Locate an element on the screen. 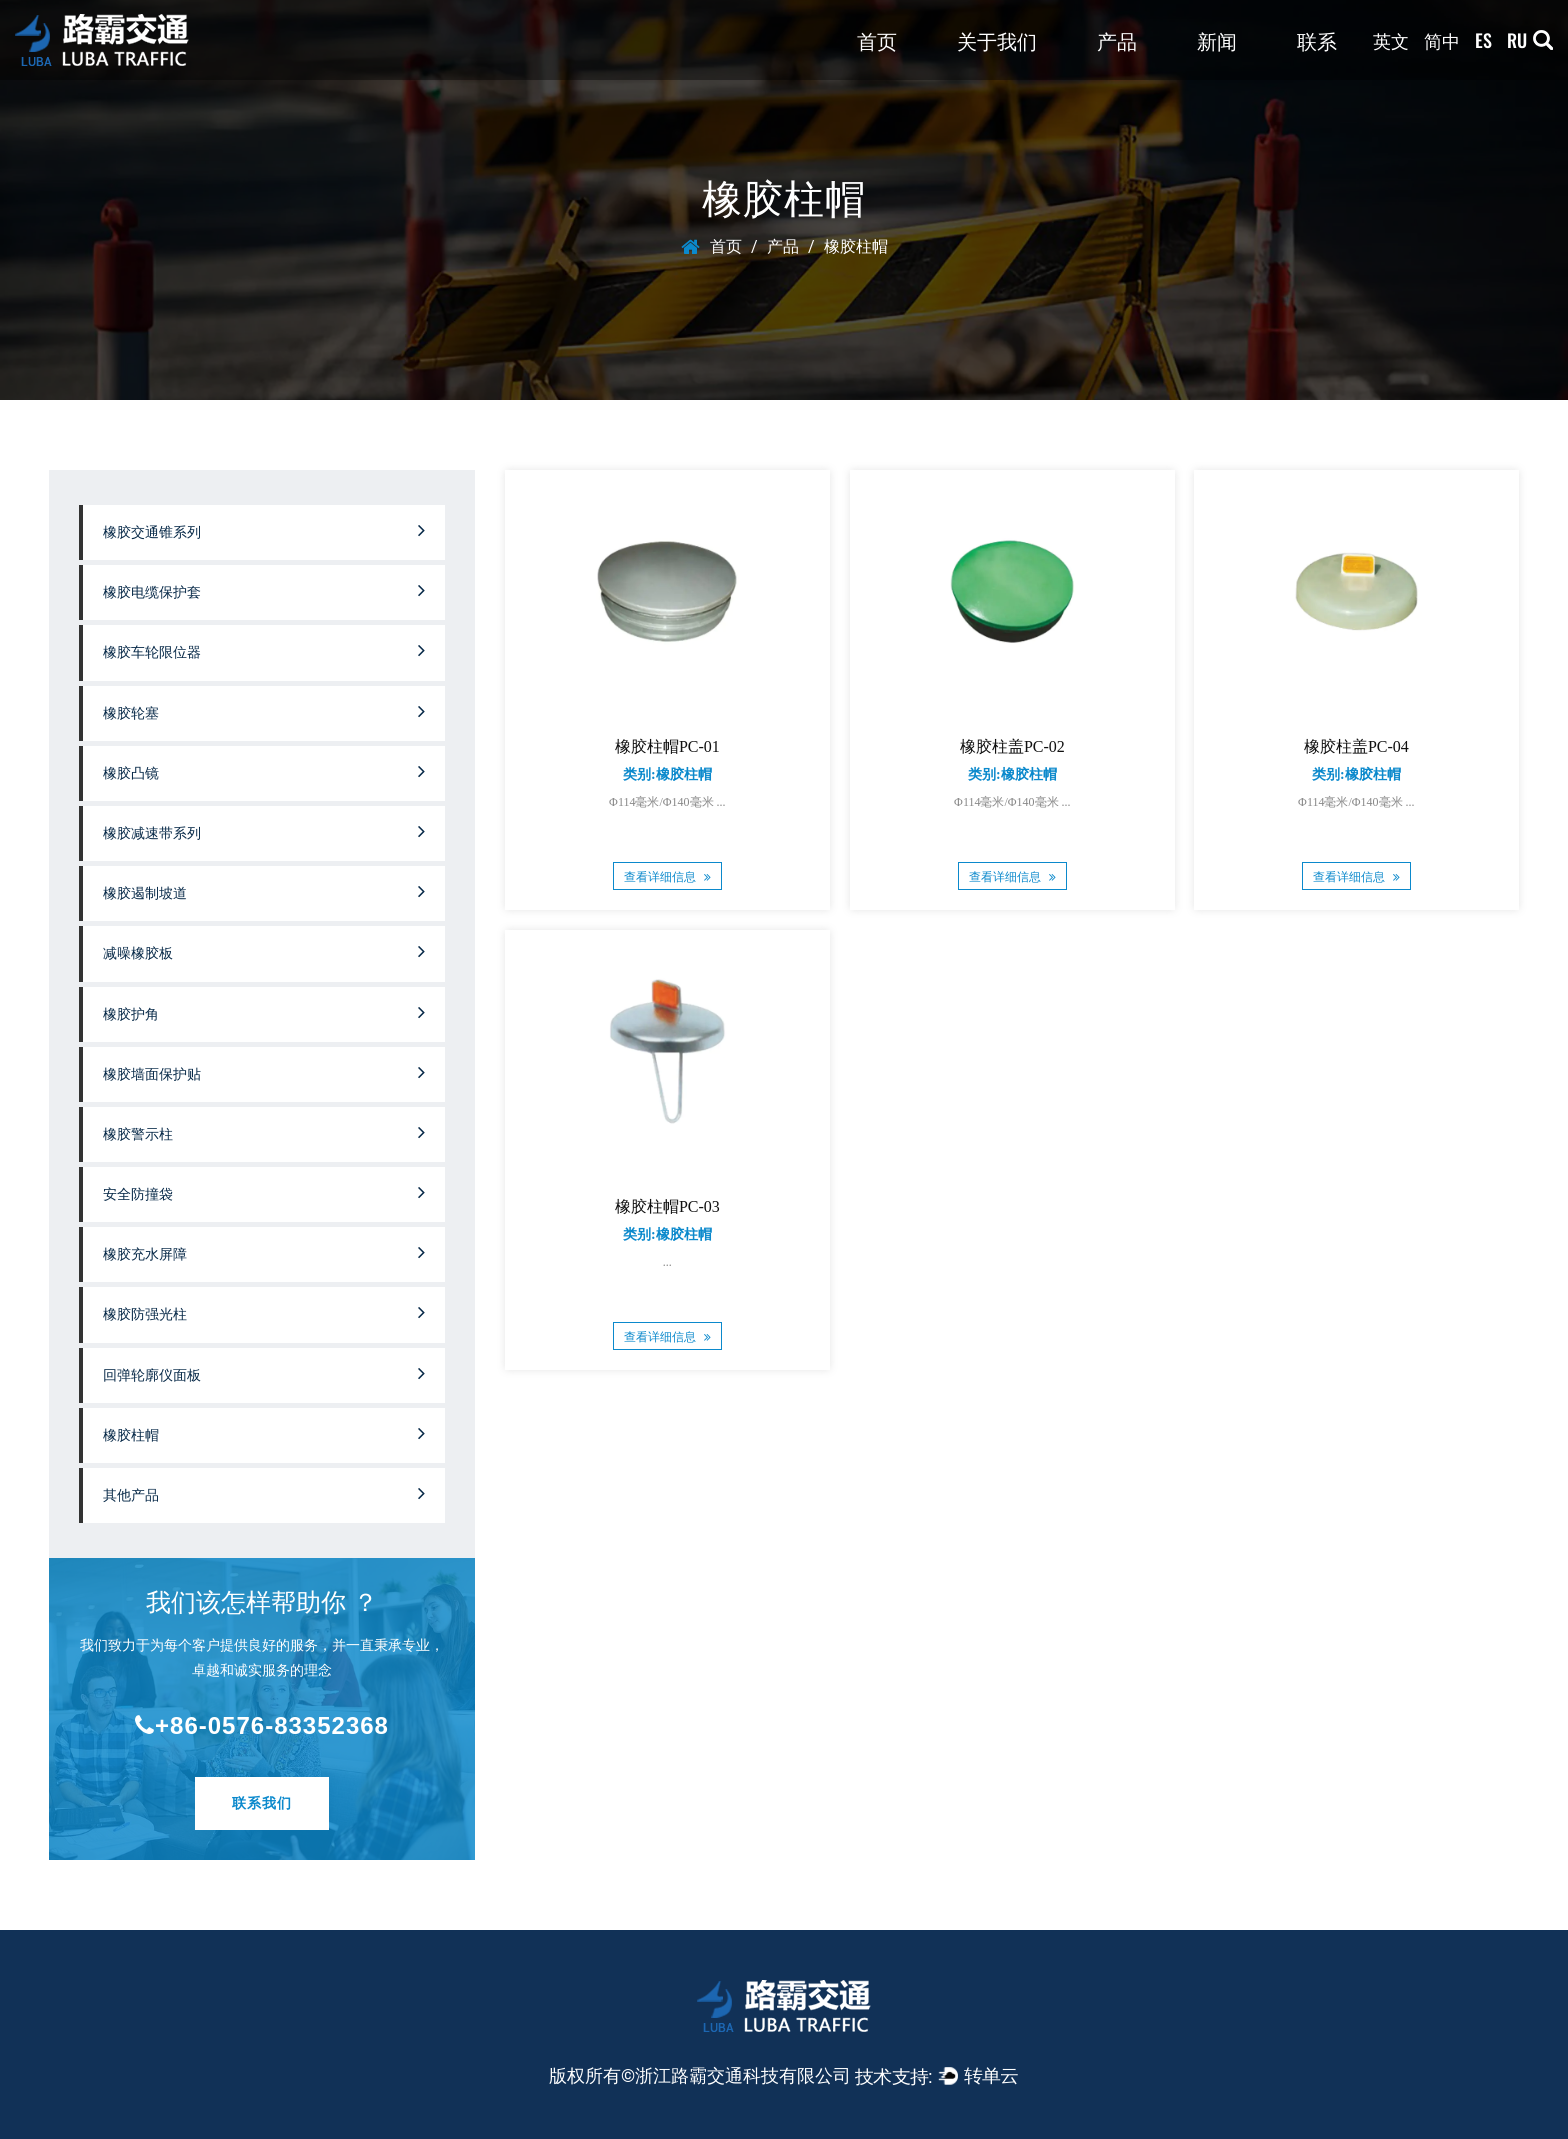 Image resolution: width=1568 pixels, height=2139 pixels. 橡胶墙面保护贴 is located at coordinates (264, 1072).